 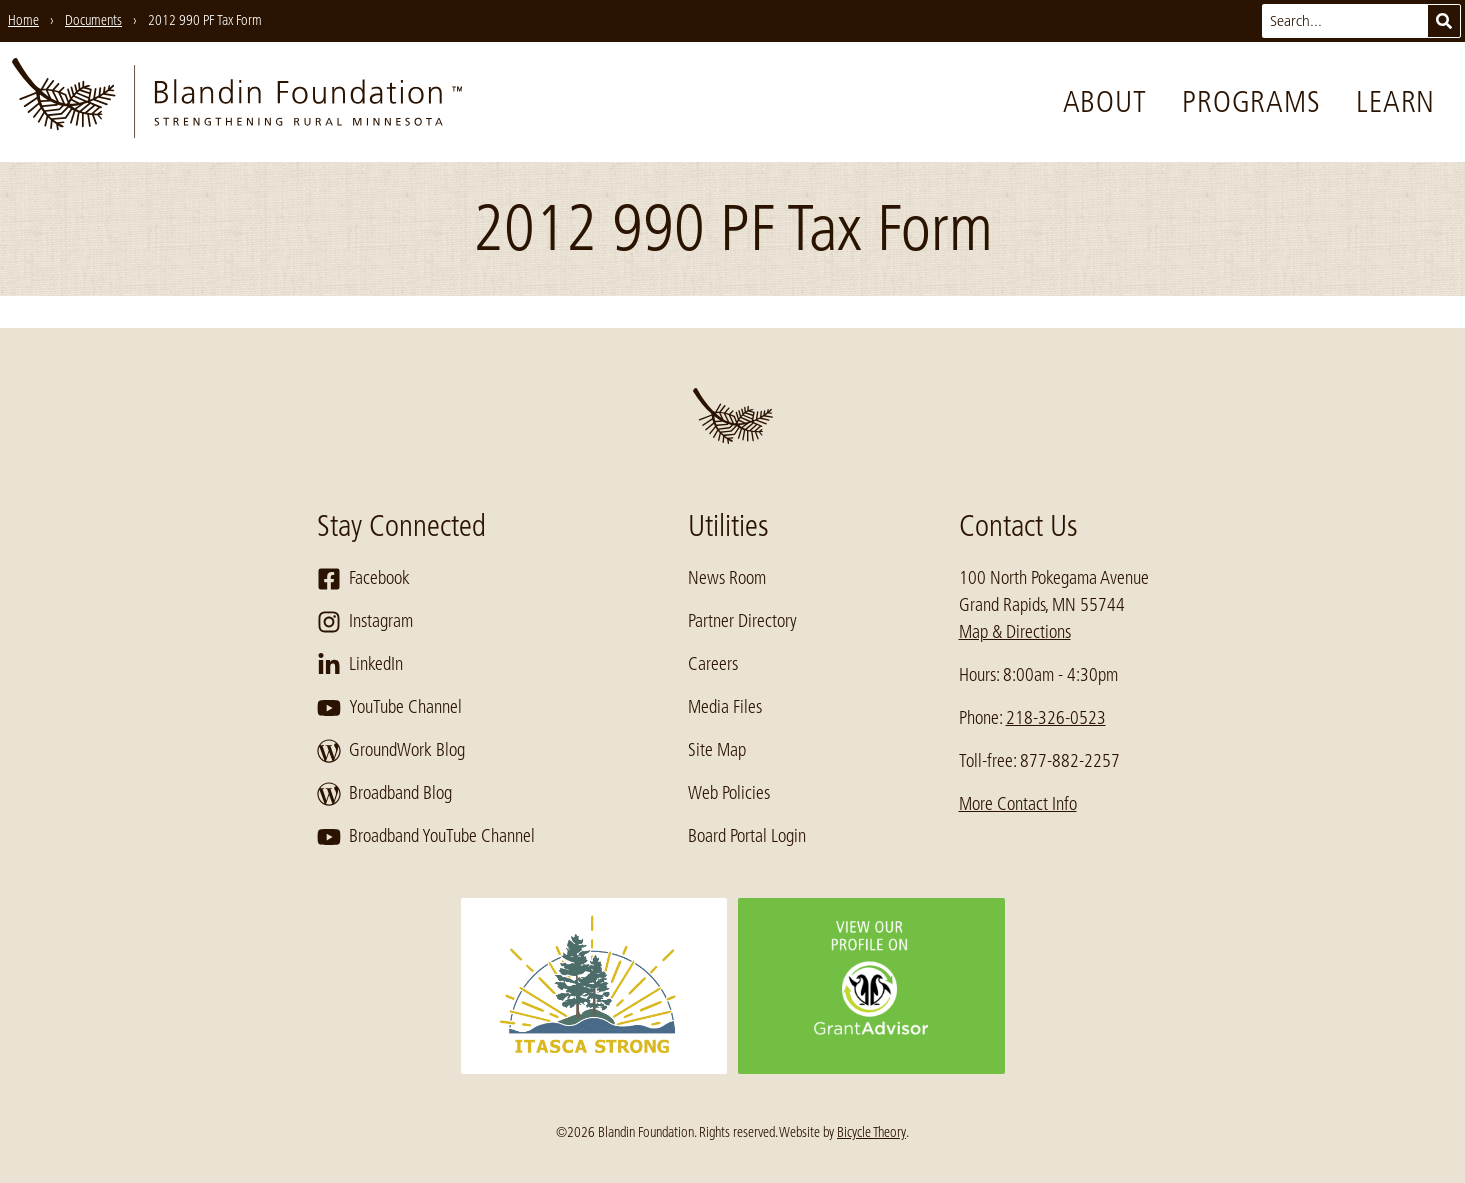 What do you see at coordinates (1105, 102) in the screenshot?
I see `About` at bounding box center [1105, 102].